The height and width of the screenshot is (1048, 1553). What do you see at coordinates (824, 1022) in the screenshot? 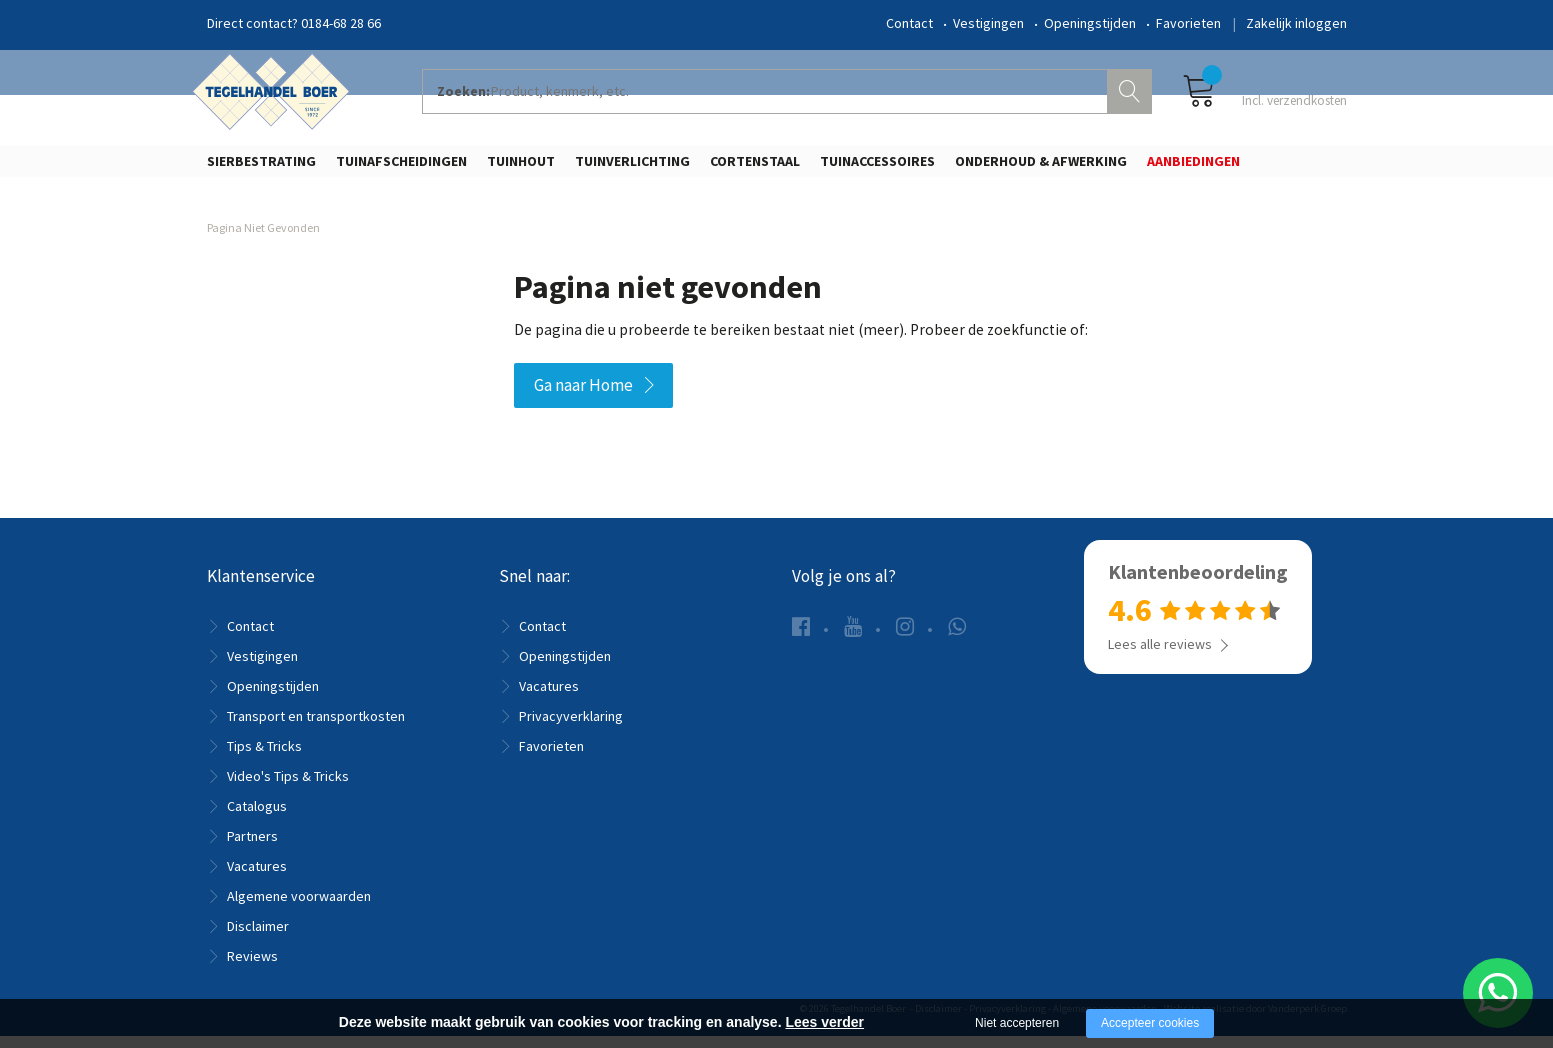
I see `Lees verder` at bounding box center [824, 1022].